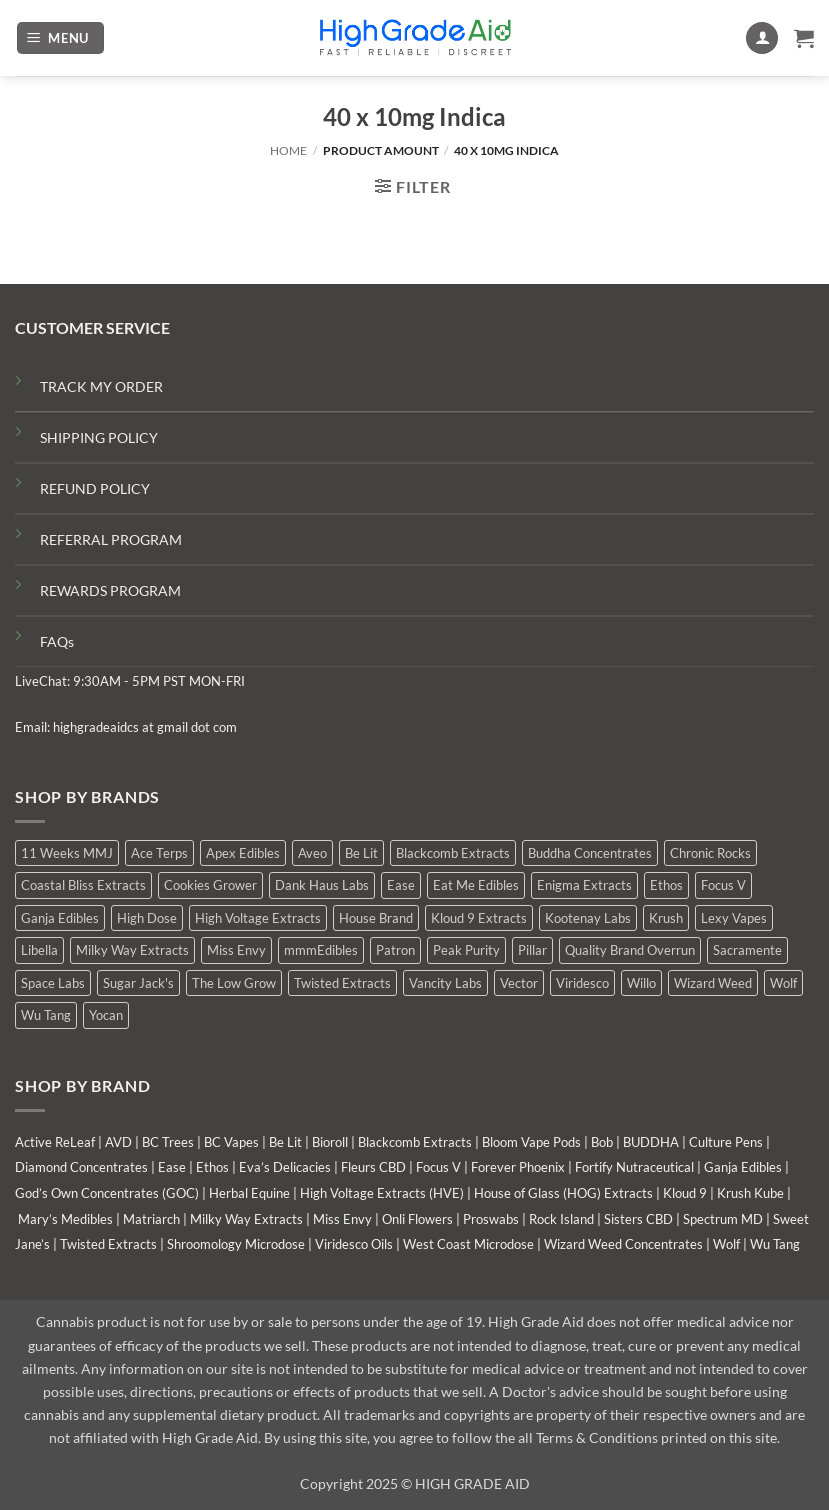 This screenshot has height=1510, width=829. Describe the element at coordinates (172, 1167) in the screenshot. I see `Ease` at that location.